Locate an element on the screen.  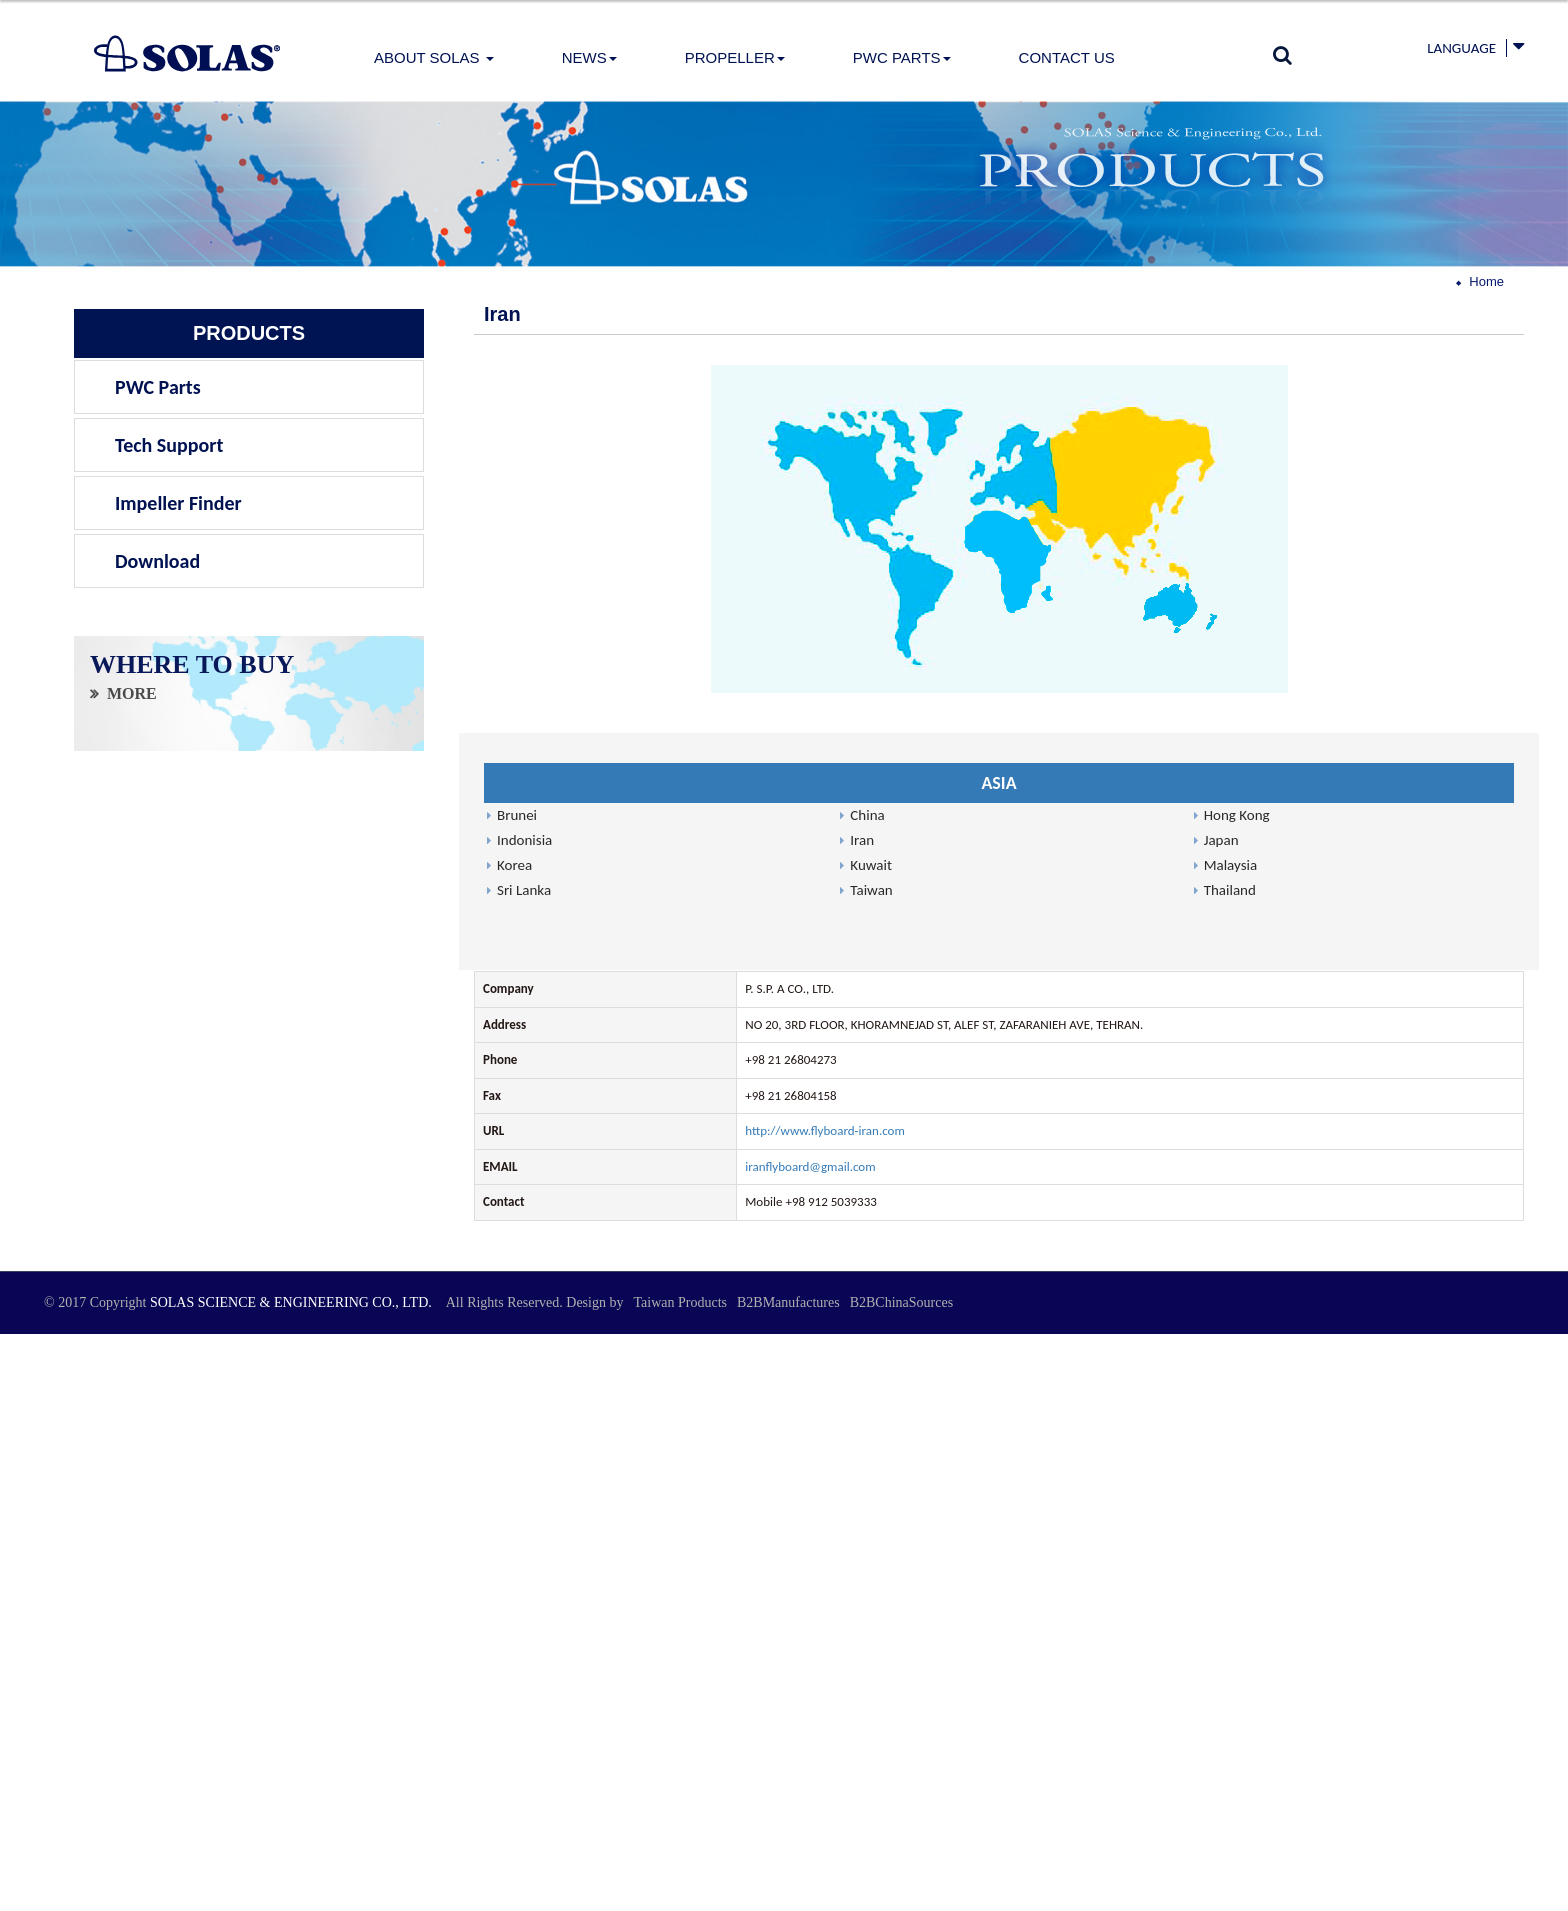
Taiwan is located at coordinates (871, 890).